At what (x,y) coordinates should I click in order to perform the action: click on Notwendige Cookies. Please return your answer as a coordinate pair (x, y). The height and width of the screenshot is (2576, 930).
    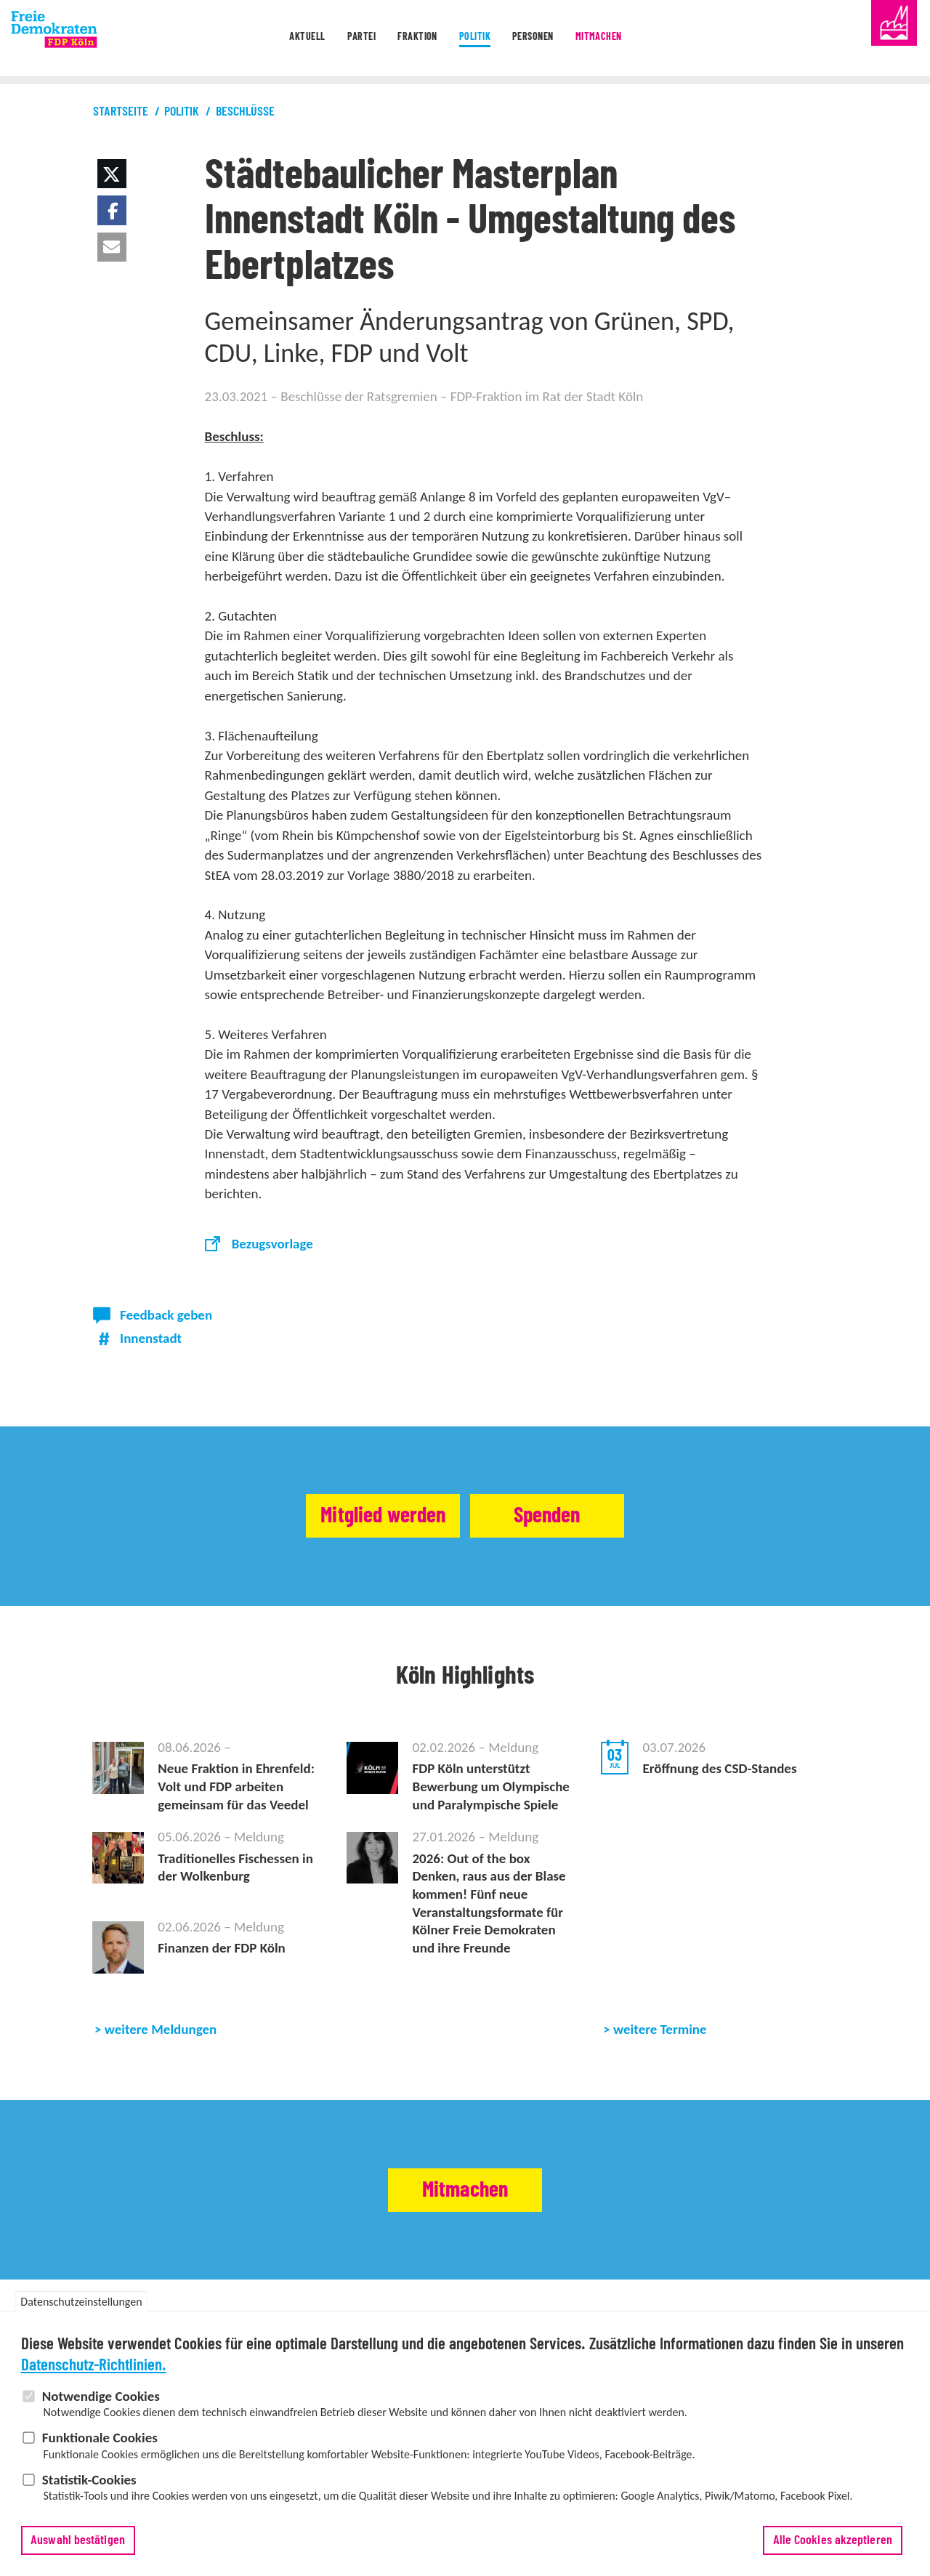
    Looking at the image, I should click on (101, 2402).